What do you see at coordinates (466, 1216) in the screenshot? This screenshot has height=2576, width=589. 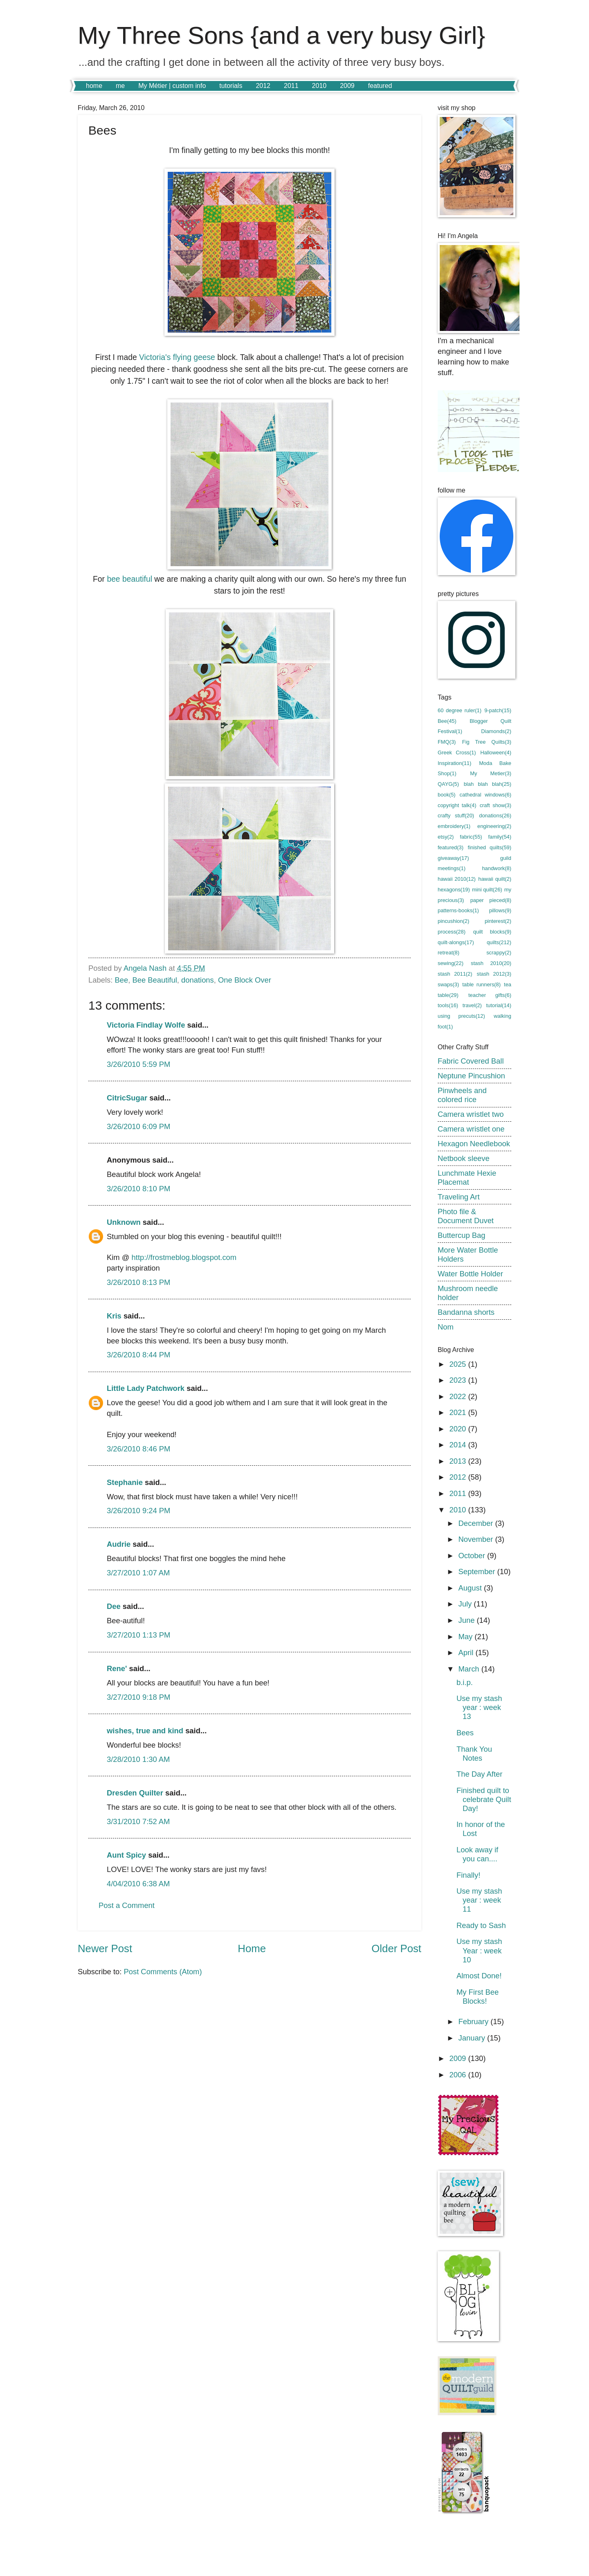 I see `Photo file & Document Duvet` at bounding box center [466, 1216].